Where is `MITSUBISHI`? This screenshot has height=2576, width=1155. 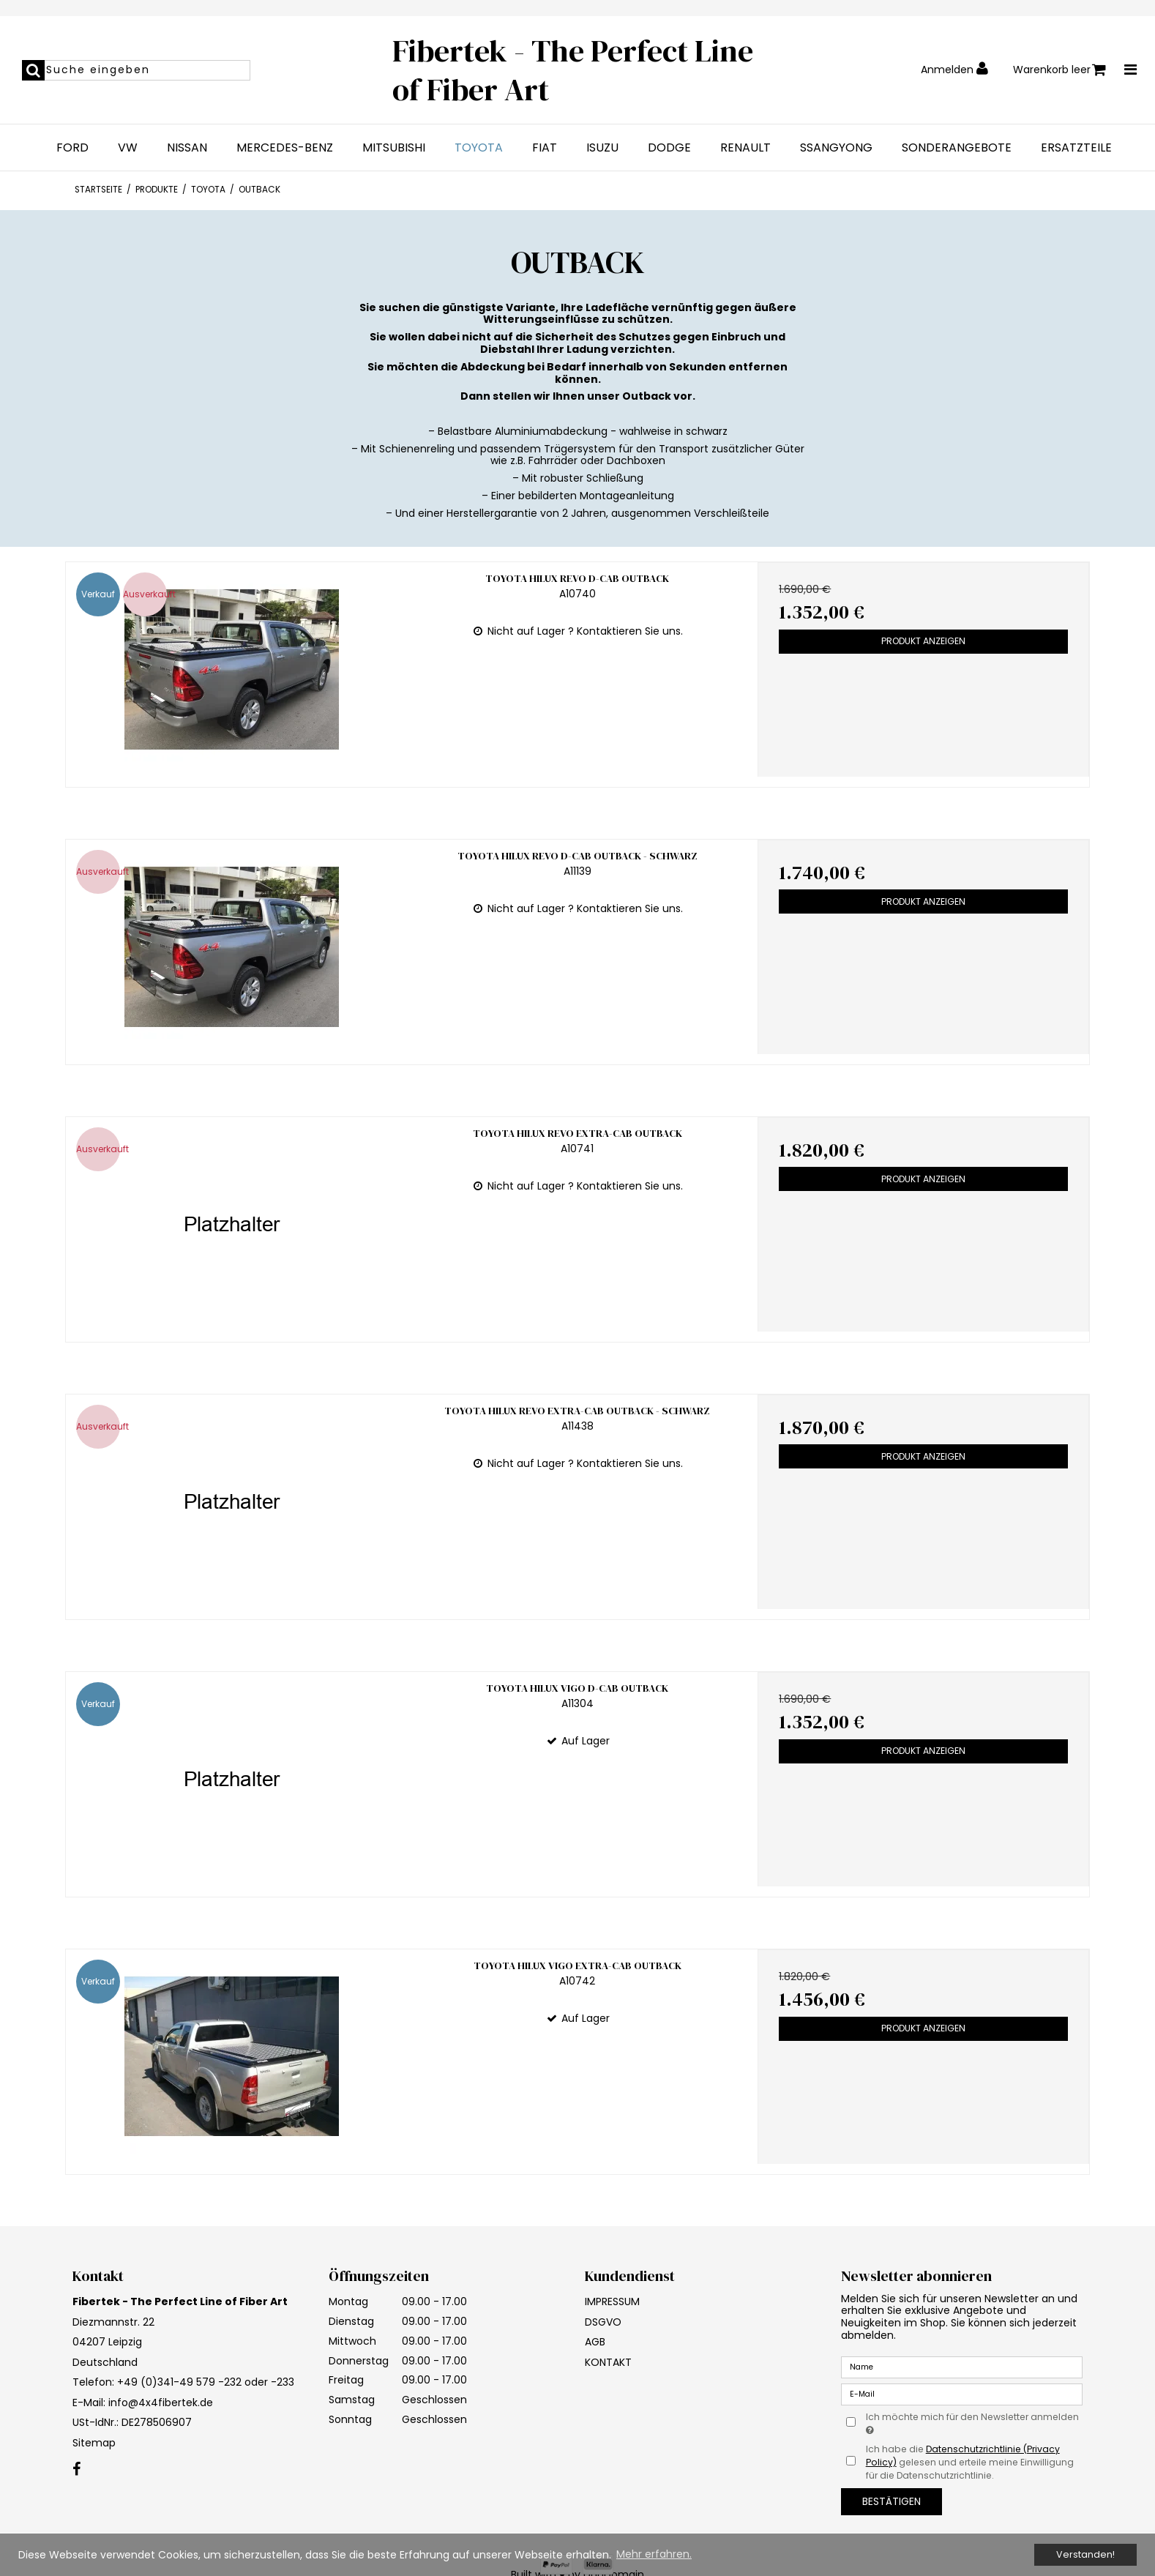 MITSUBISHI is located at coordinates (393, 148).